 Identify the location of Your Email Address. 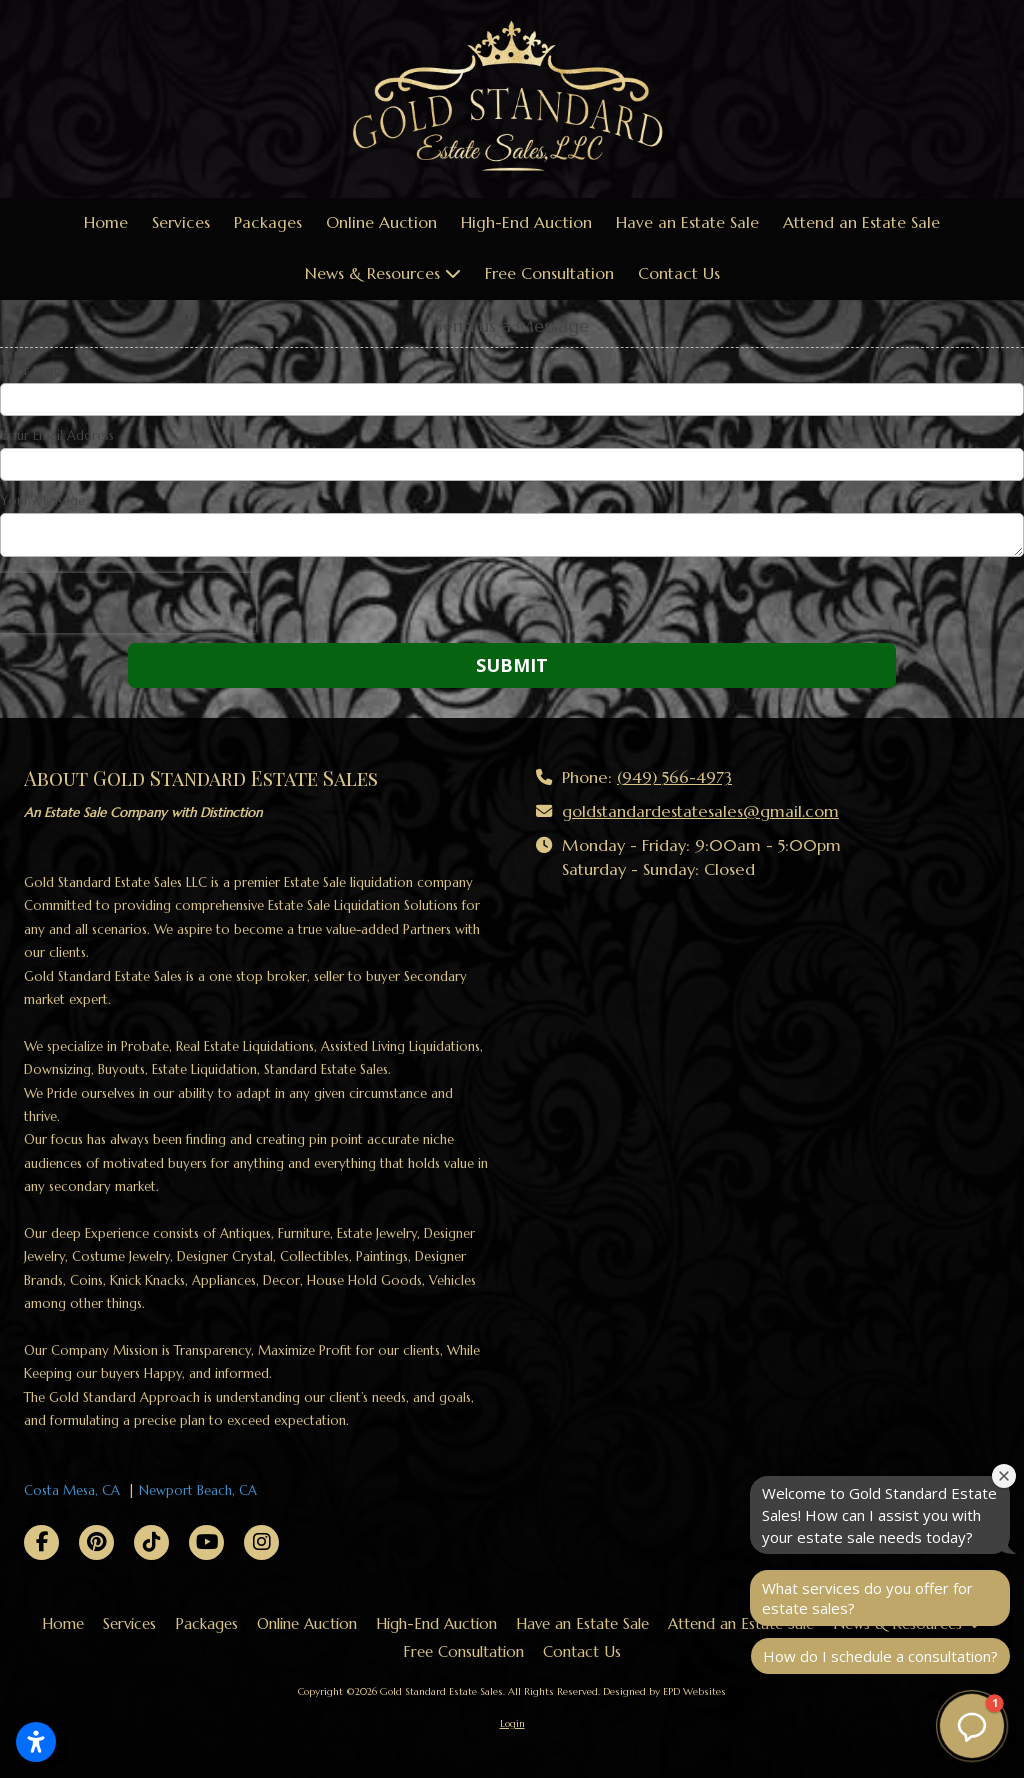
(57, 436).